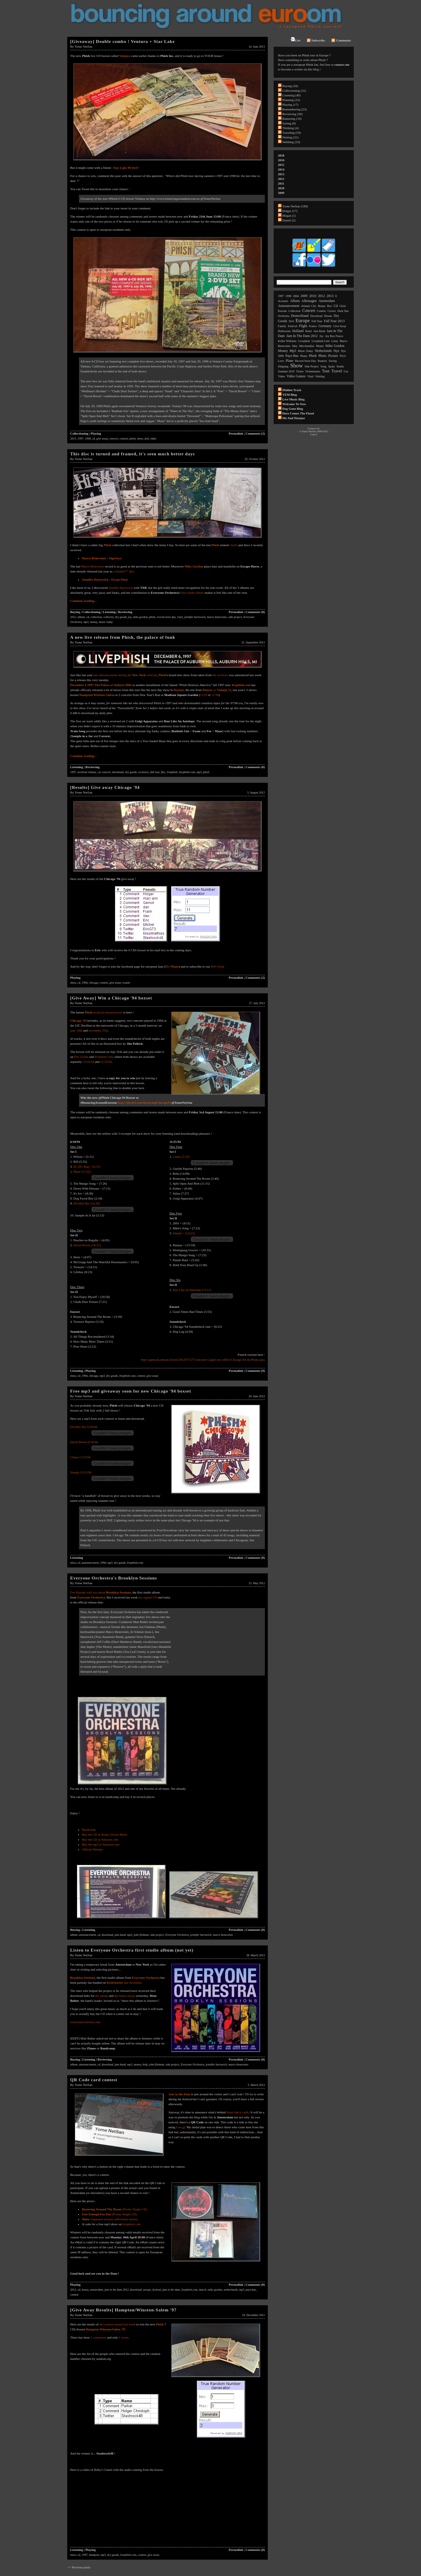  What do you see at coordinates (76, 1030) in the screenshot?
I see `june 18th` at bounding box center [76, 1030].